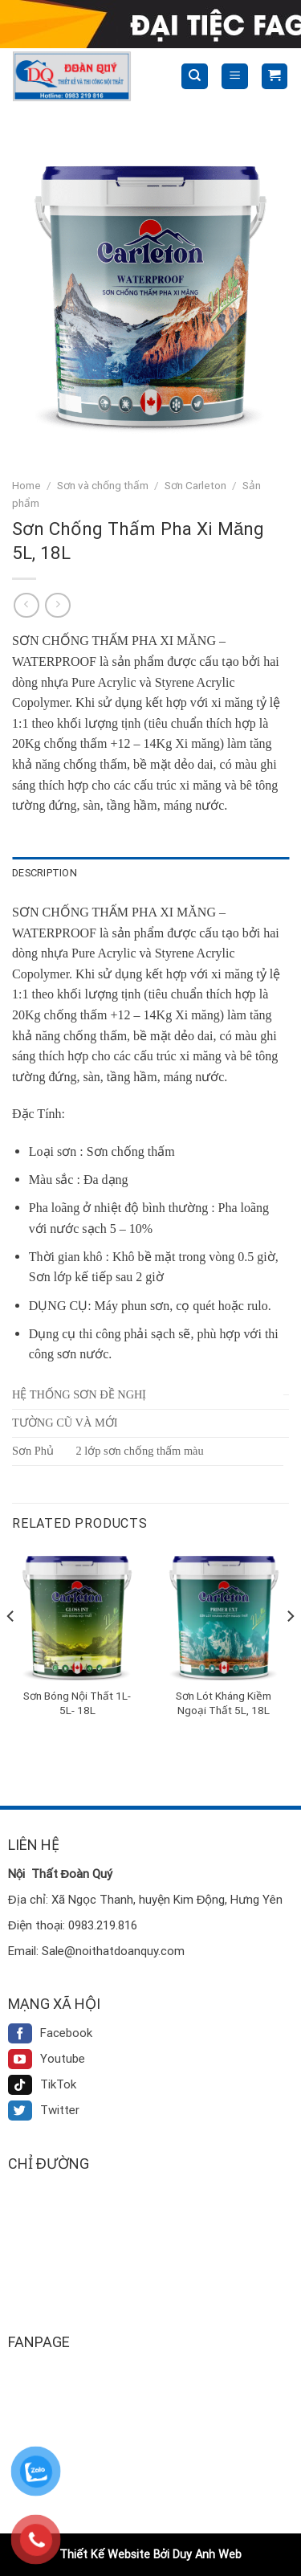  What do you see at coordinates (102, 485) in the screenshot?
I see `Sơn và chống thấm` at bounding box center [102, 485].